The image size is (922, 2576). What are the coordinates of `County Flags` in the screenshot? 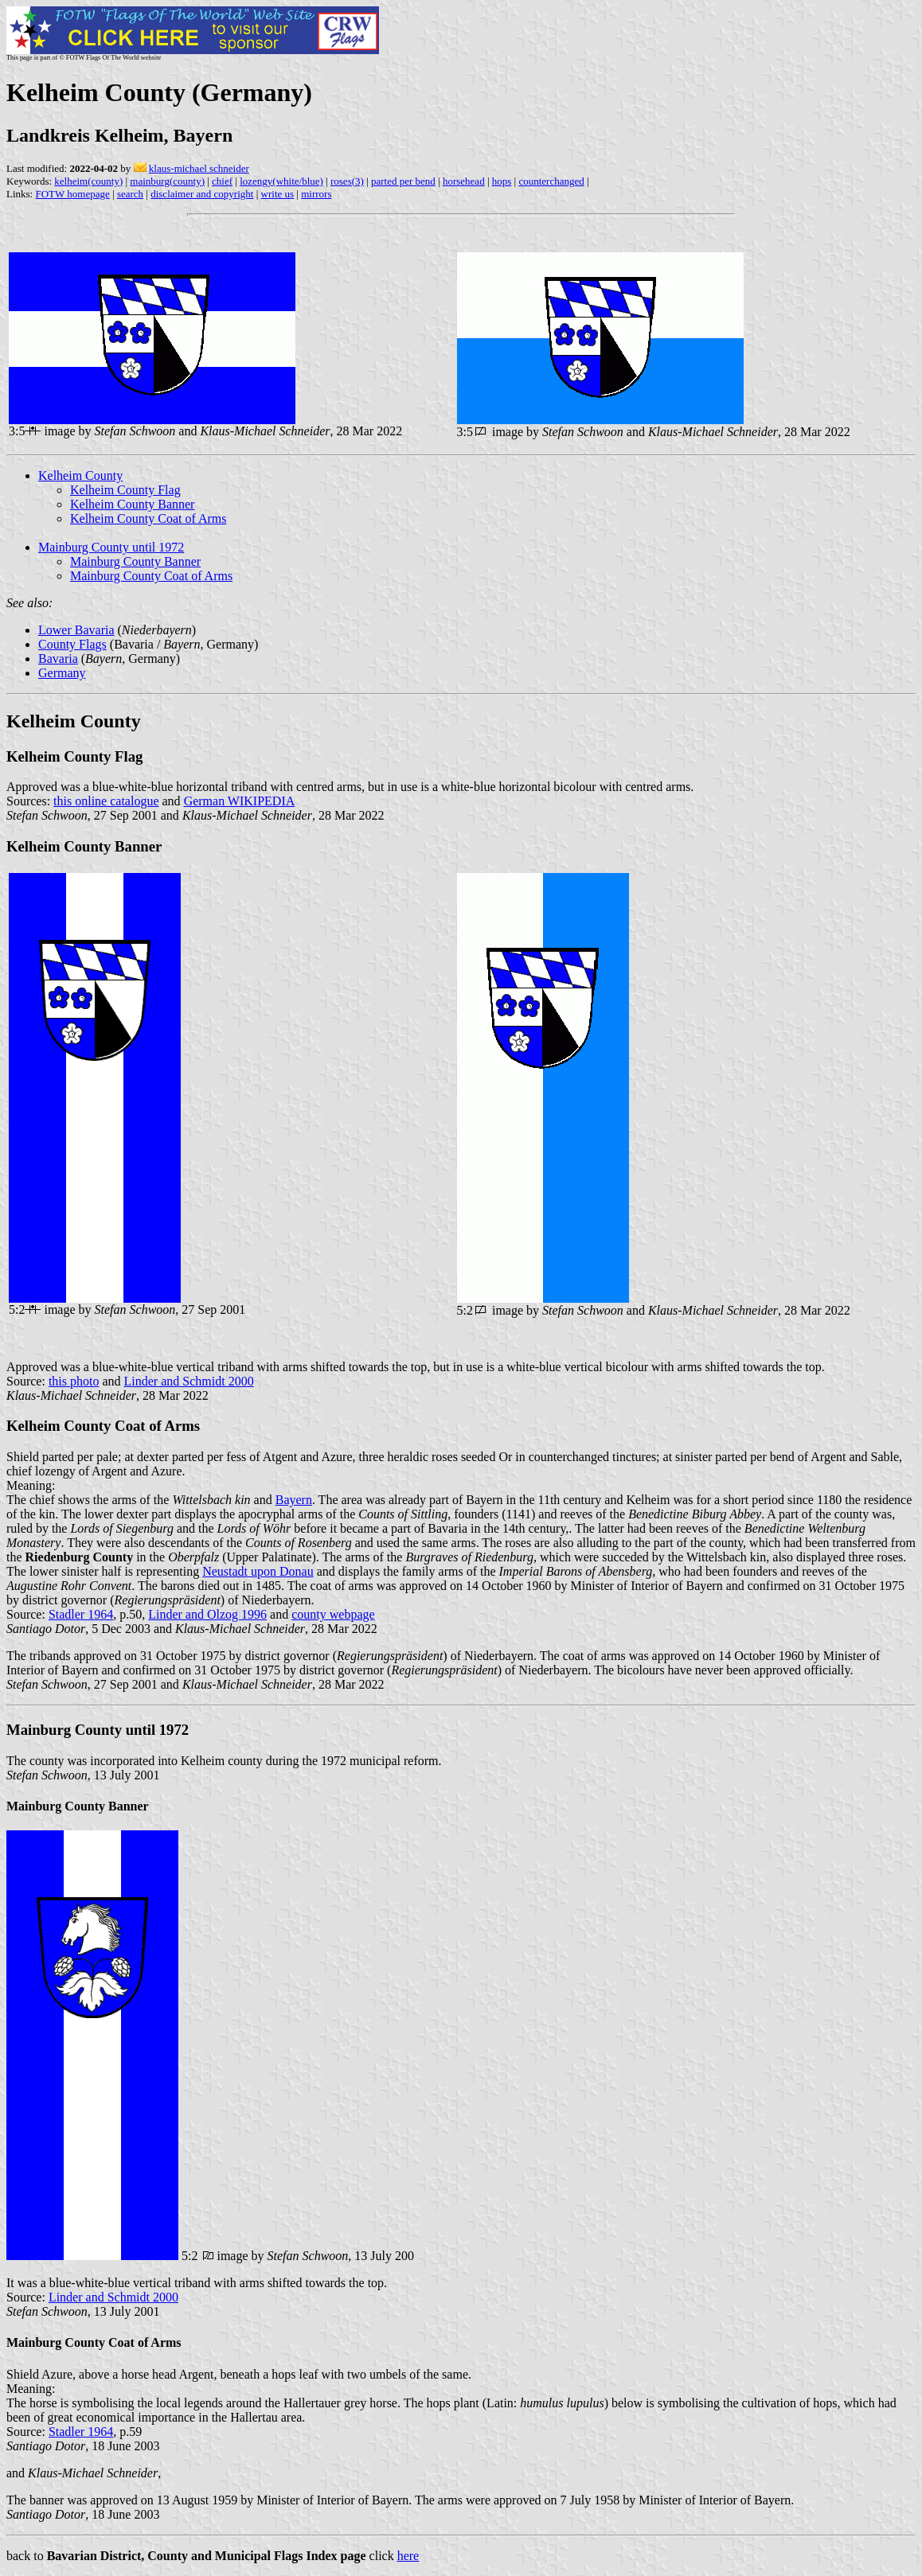 It's located at (72, 644).